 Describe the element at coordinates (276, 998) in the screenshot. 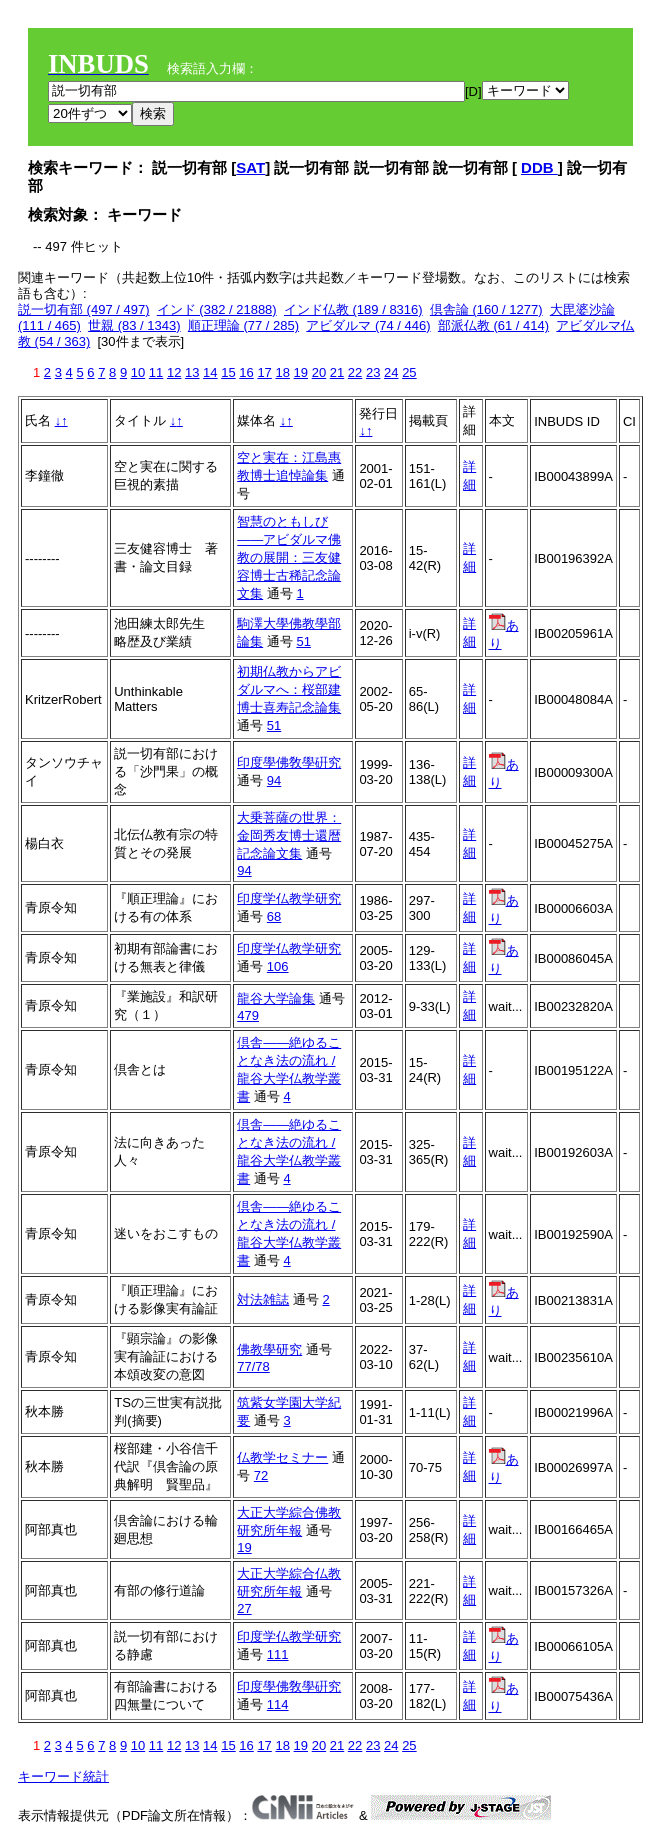

I see `龍谷大学論集` at that location.